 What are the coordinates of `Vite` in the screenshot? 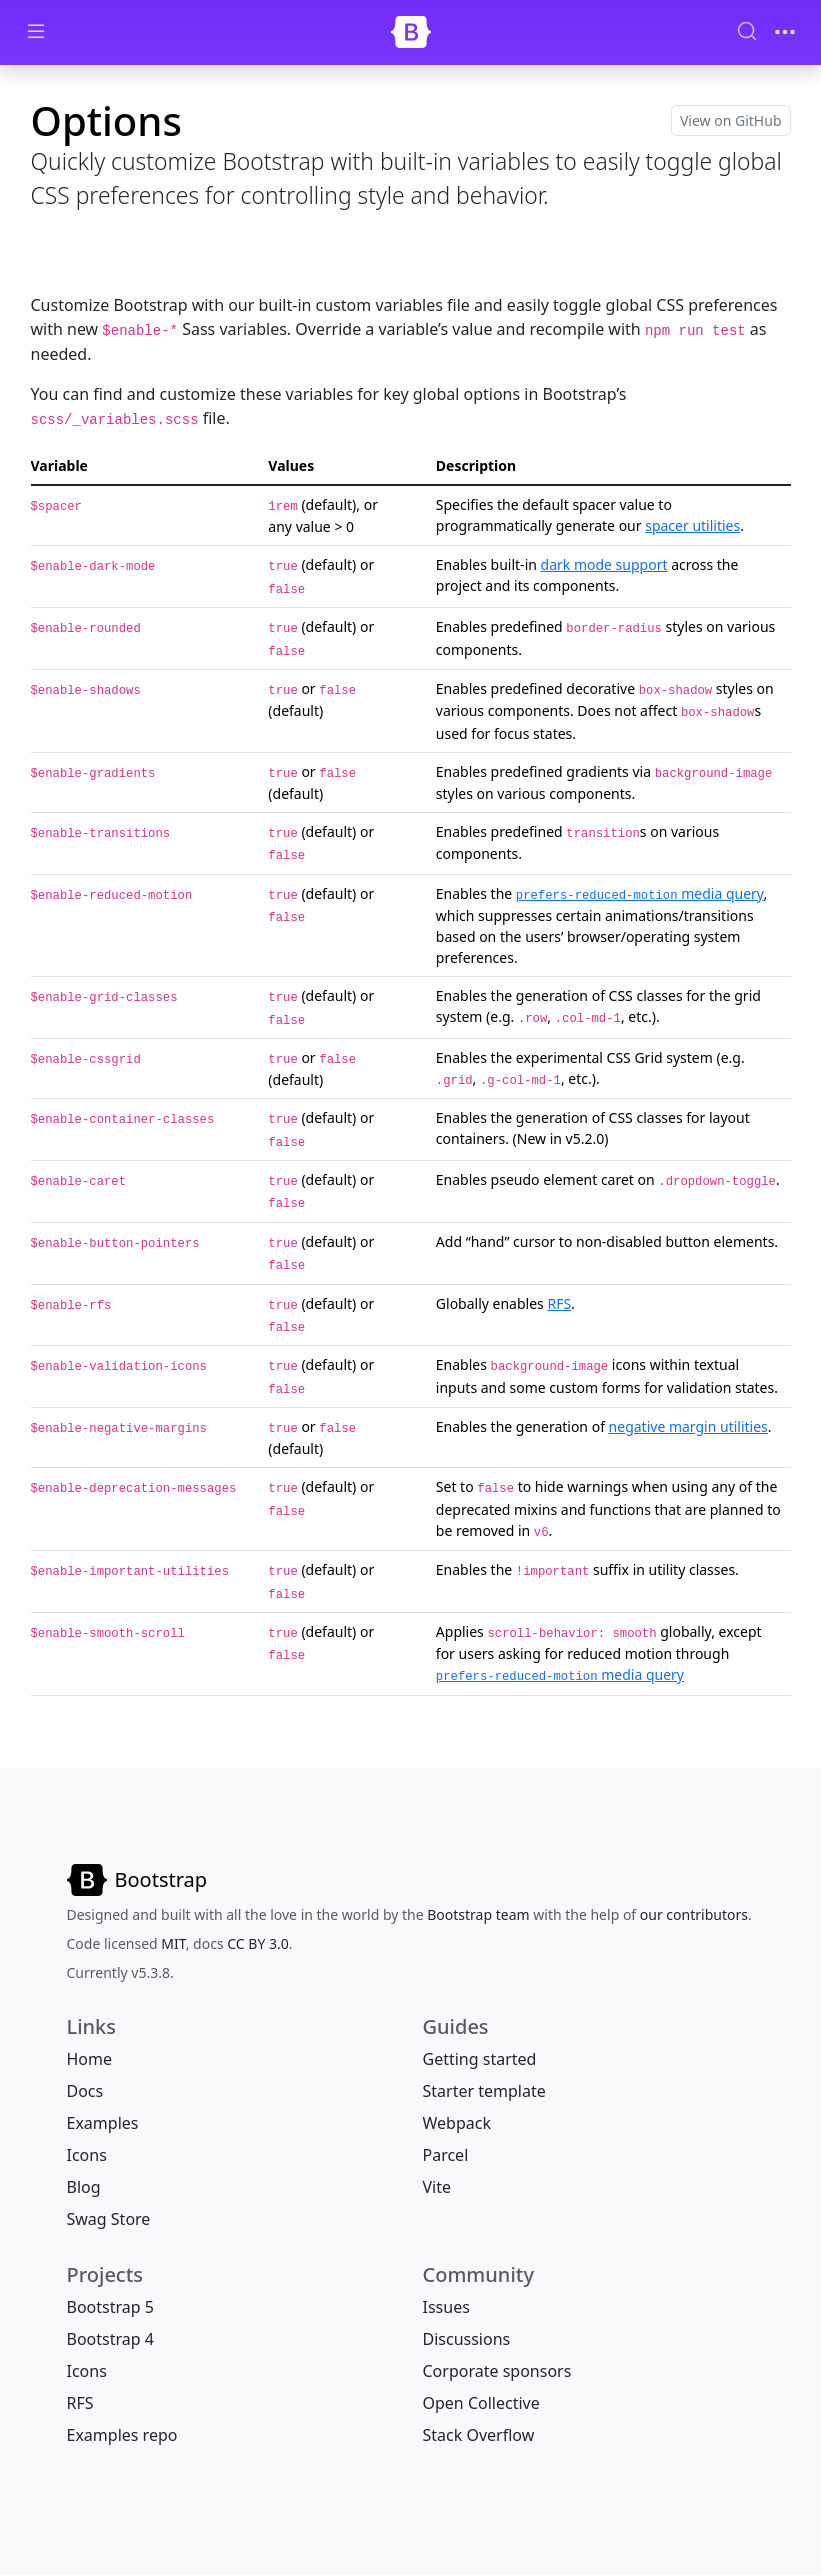 It's located at (437, 2187).